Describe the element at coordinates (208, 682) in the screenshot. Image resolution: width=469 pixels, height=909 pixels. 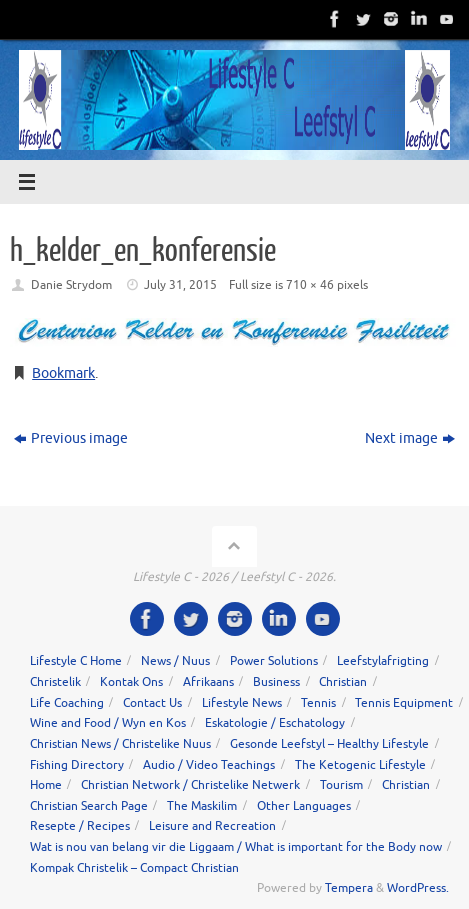
I see `Afrikaans` at that location.